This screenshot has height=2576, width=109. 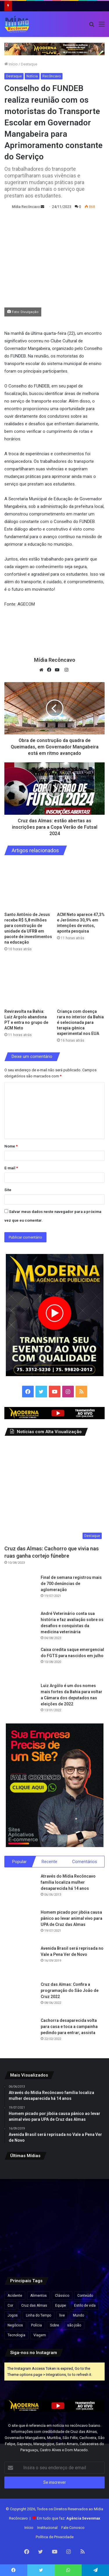 I want to click on Comentários, so click(x=84, y=1861).